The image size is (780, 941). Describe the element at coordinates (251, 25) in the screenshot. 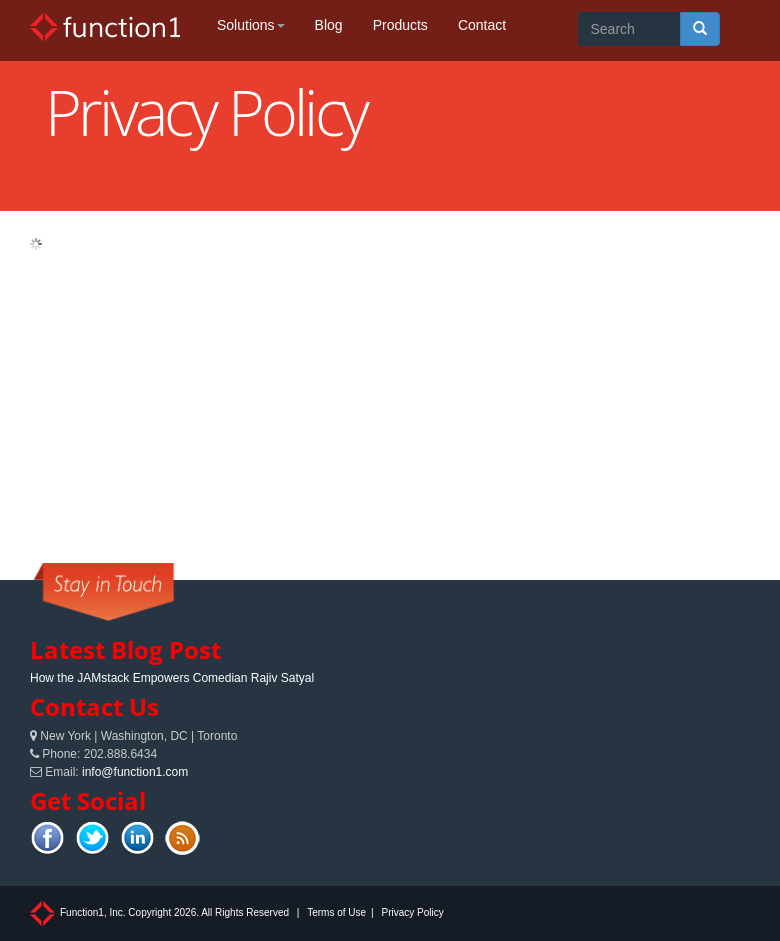

I see `Solutions` at that location.